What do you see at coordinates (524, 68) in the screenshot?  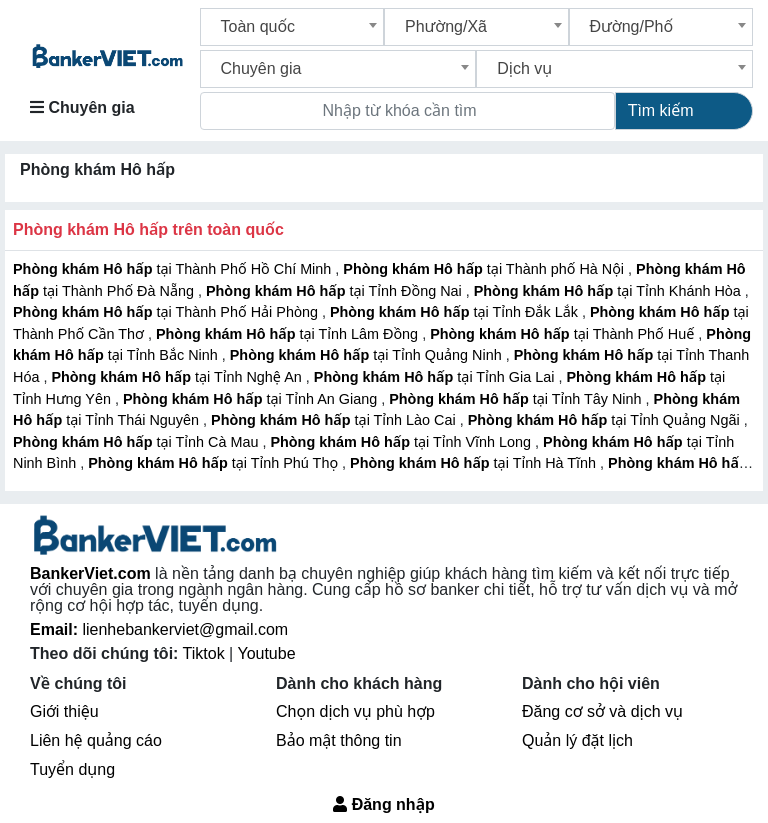 I see `Dịch vụ [textbox]` at bounding box center [524, 68].